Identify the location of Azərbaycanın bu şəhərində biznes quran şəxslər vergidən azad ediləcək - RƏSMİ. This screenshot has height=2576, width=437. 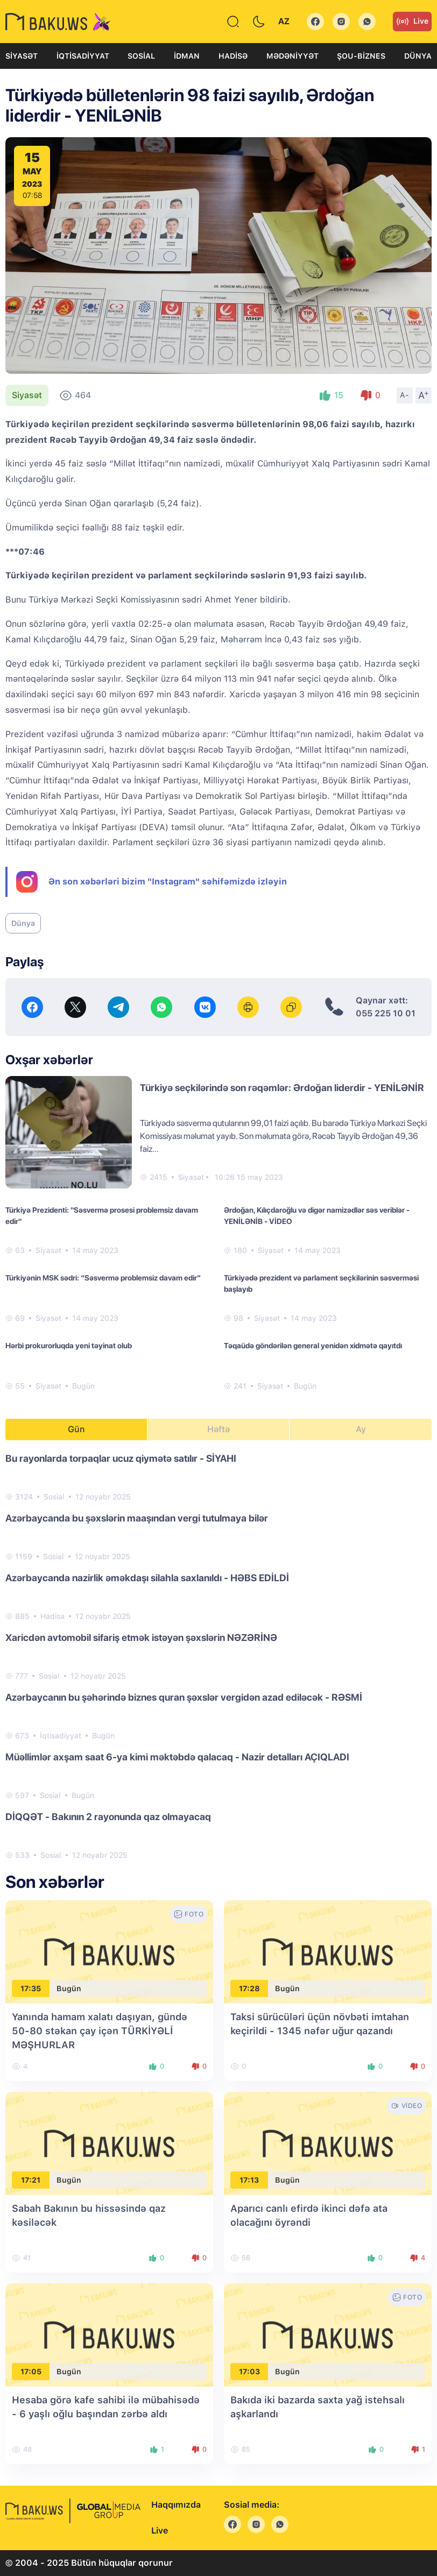
(183, 1697).